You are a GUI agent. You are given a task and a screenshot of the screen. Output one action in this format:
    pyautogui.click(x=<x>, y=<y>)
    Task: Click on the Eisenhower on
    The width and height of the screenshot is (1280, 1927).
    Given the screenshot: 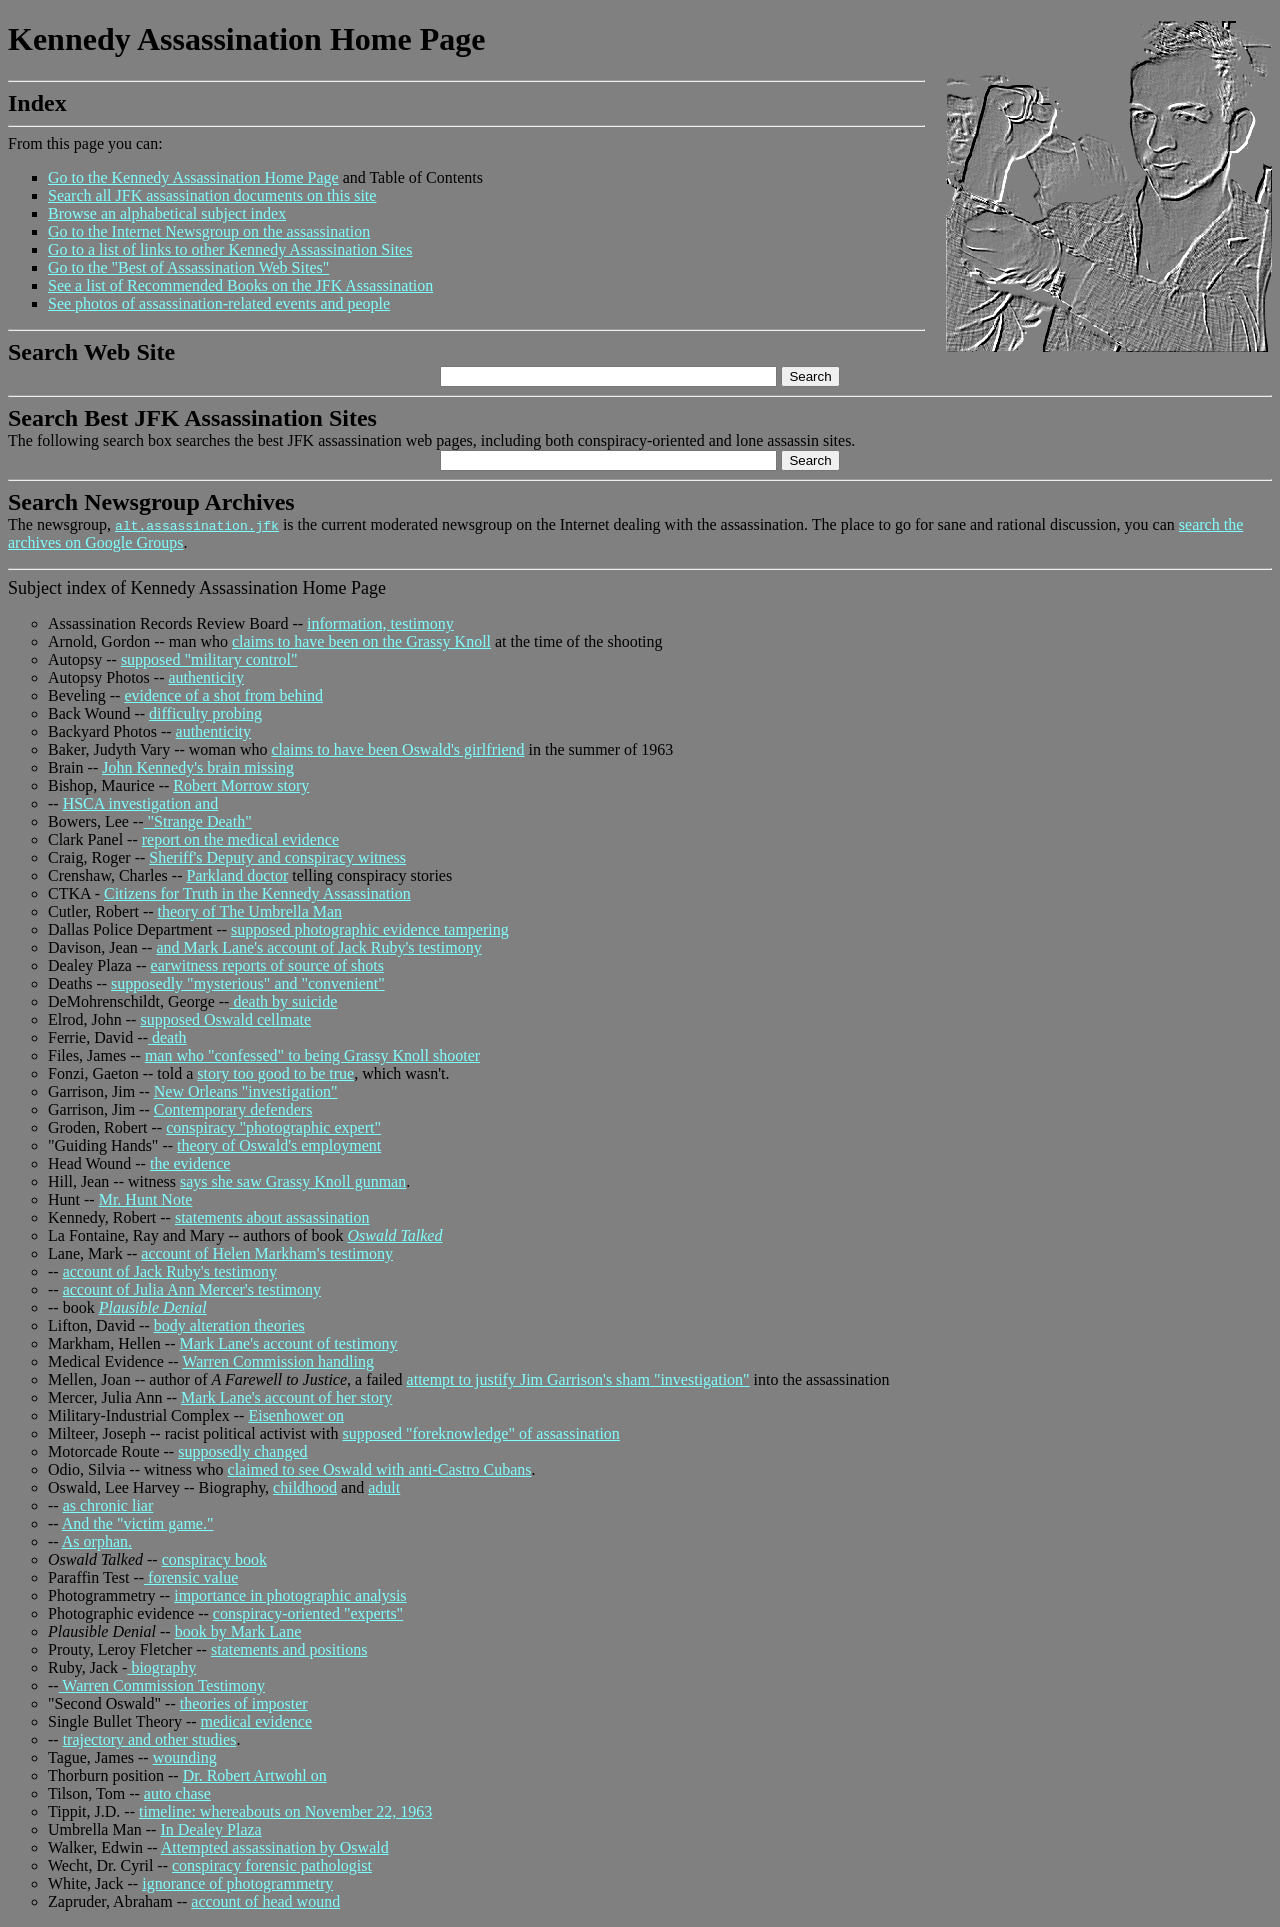 What is the action you would take?
    pyautogui.click(x=296, y=1415)
    